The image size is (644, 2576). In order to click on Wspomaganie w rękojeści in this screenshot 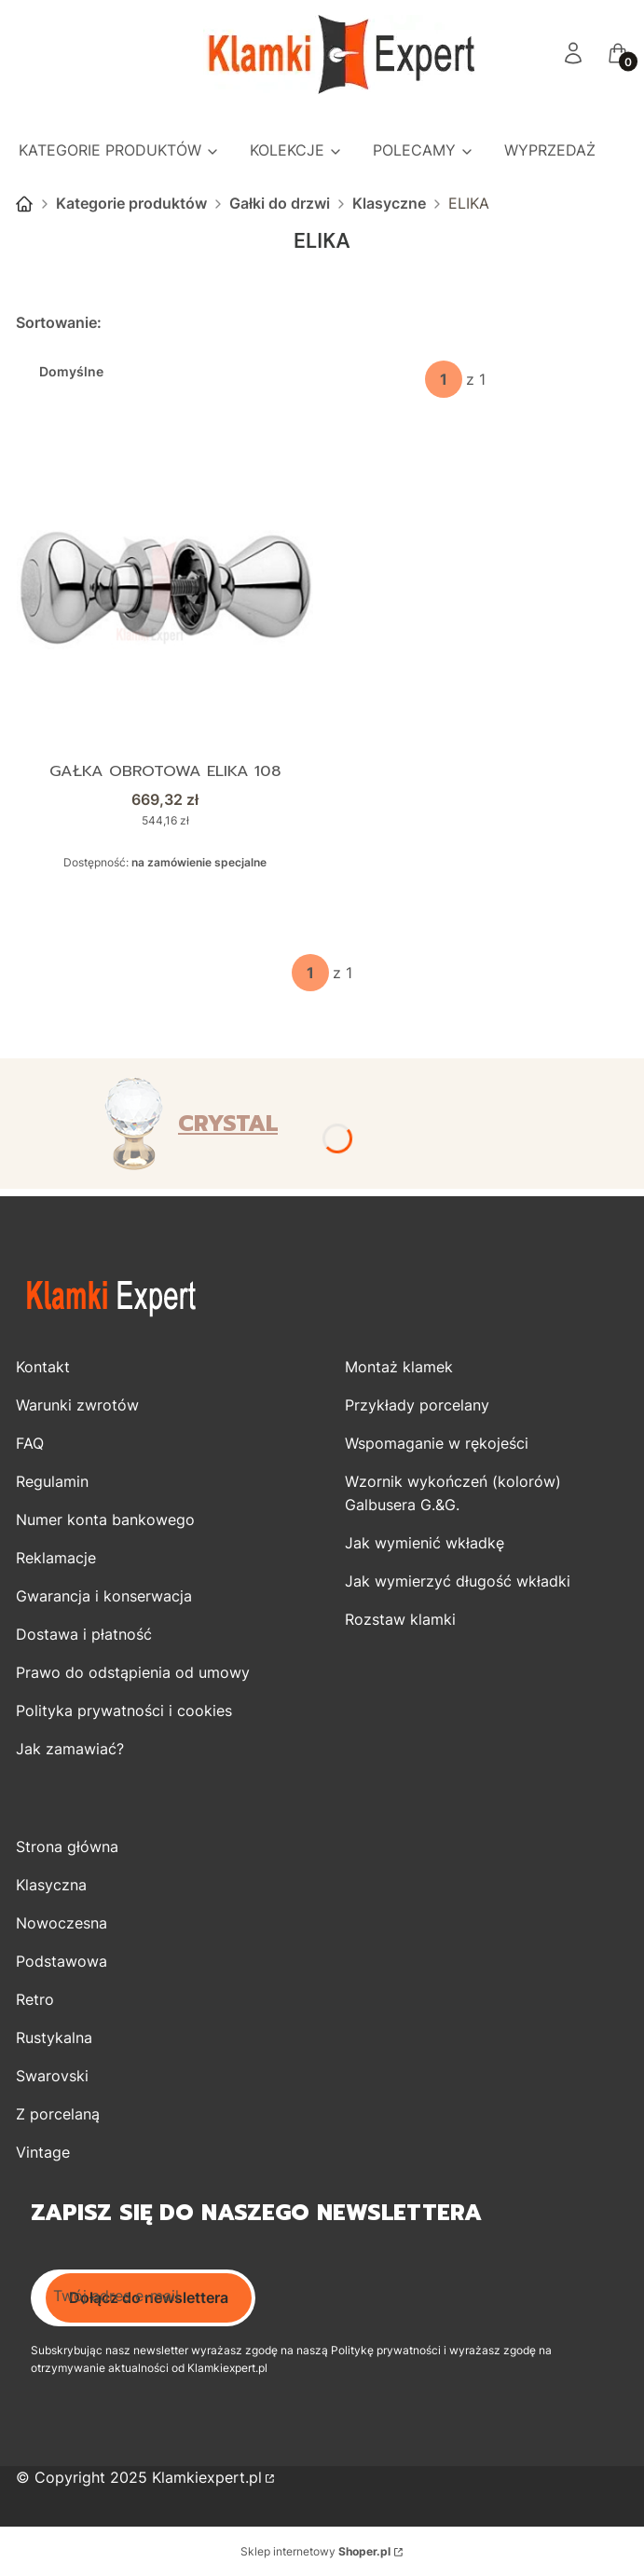, I will do `click(436, 1443)`.